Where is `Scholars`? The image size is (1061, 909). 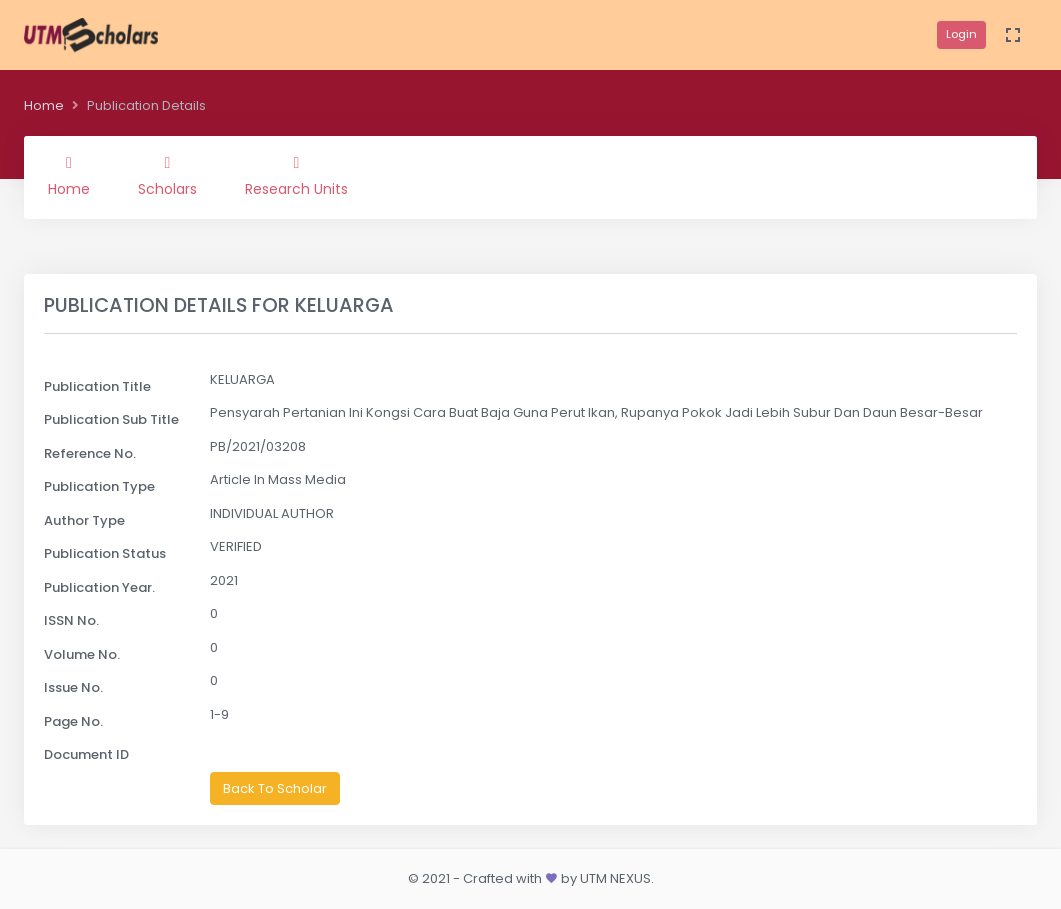
Scholars is located at coordinates (167, 177).